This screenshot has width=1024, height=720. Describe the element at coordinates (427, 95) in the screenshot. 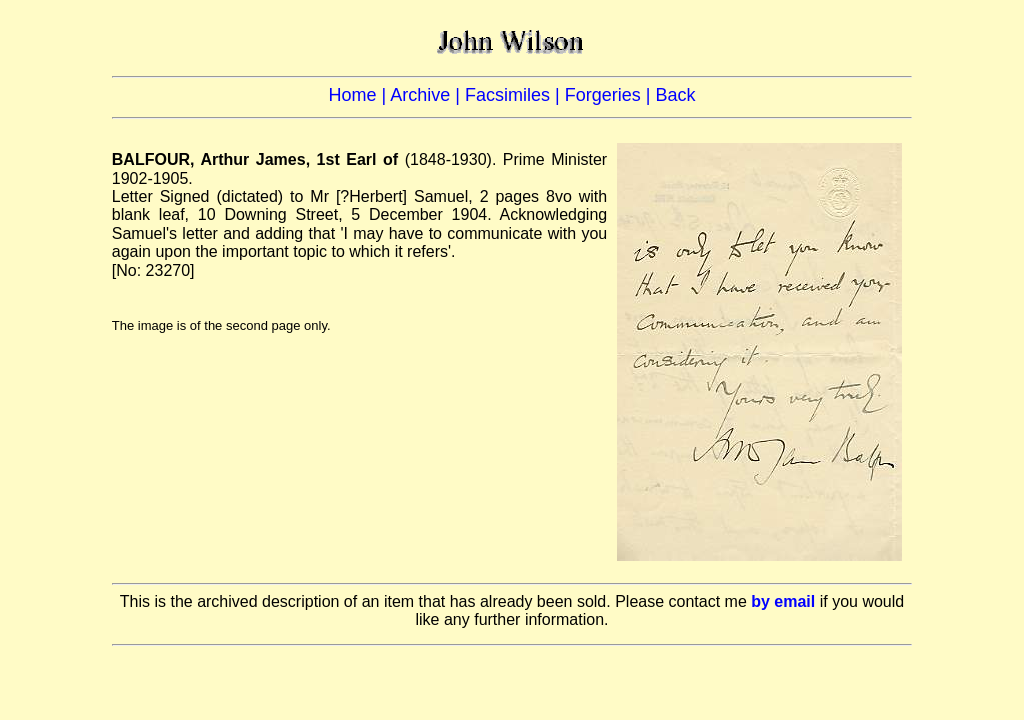

I see `Archive |` at that location.